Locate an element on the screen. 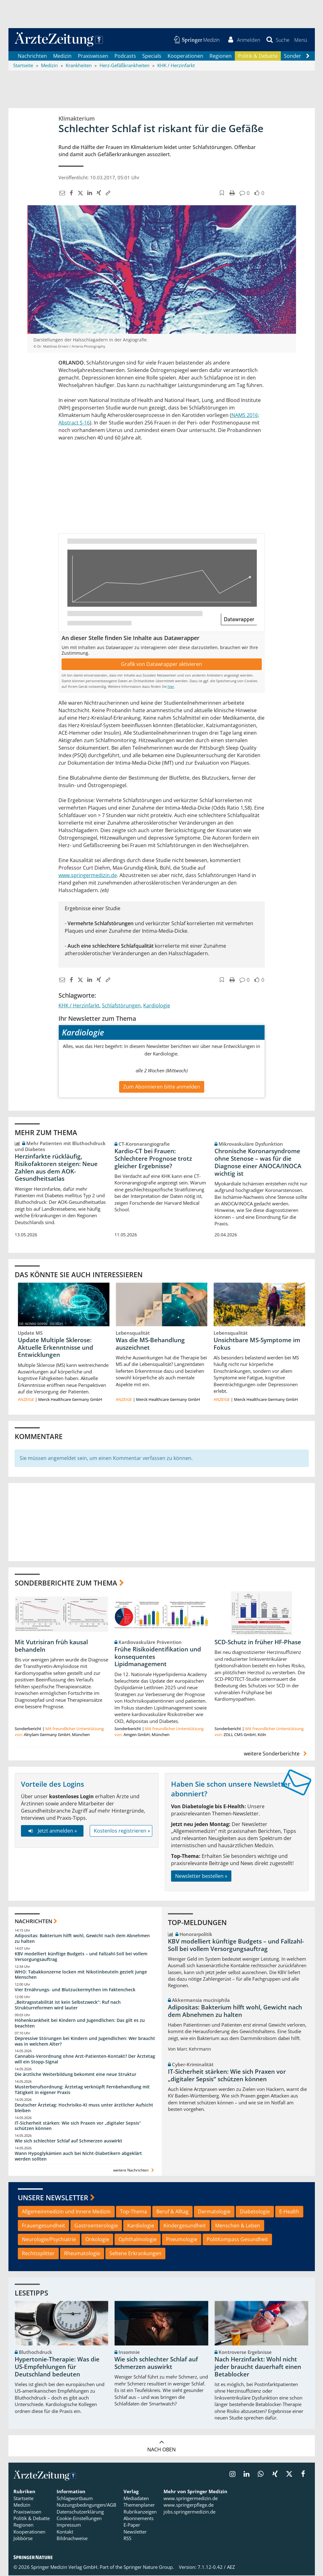 The image size is (323, 2576). Kardiologie is located at coordinates (156, 1005).